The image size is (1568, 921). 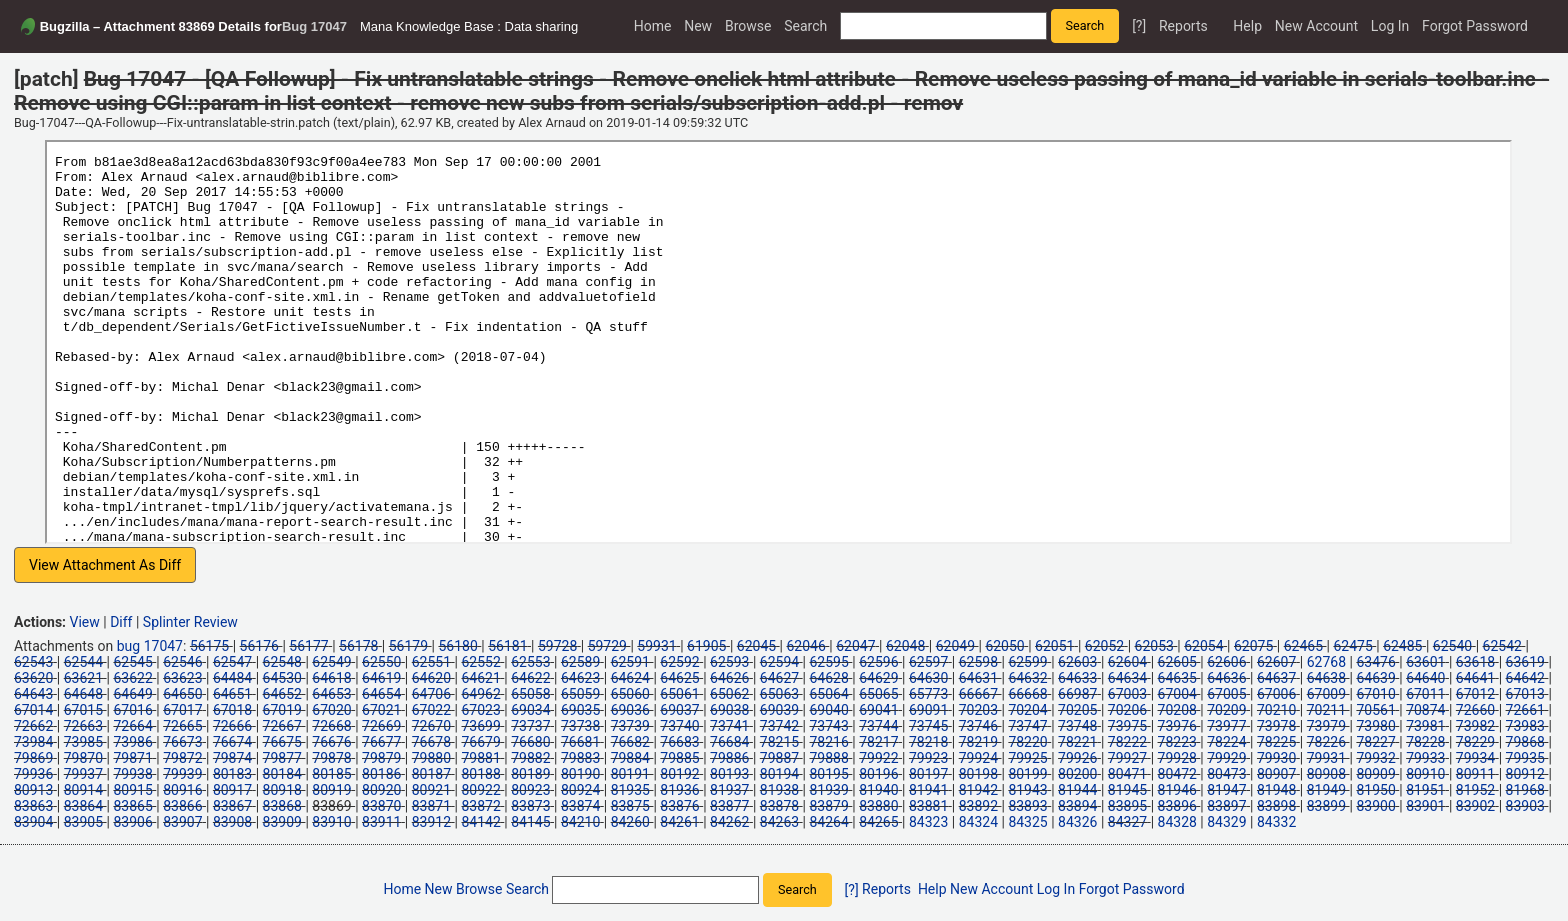 What do you see at coordinates (1375, 678) in the screenshot?
I see `64639` at bounding box center [1375, 678].